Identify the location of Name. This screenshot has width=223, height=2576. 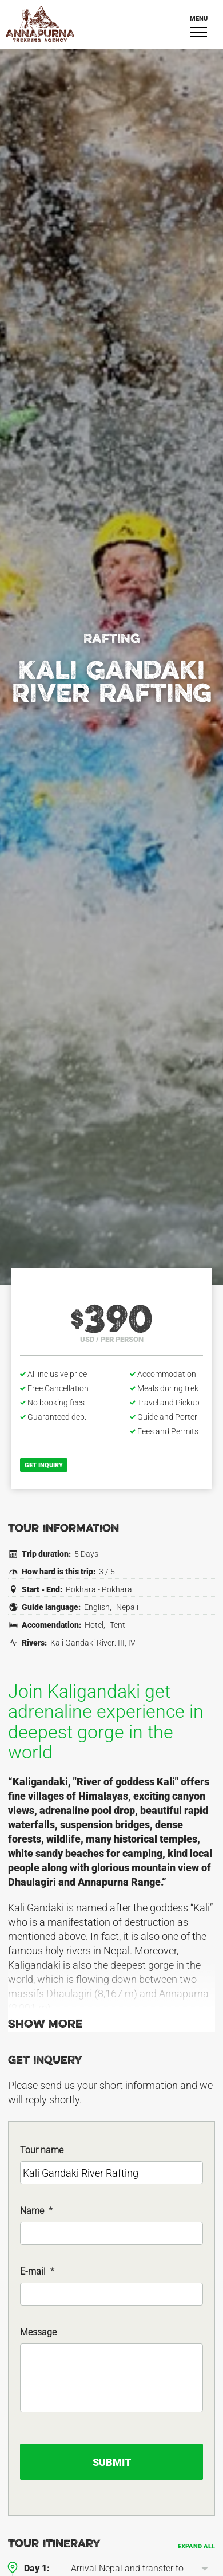
(36, 2210).